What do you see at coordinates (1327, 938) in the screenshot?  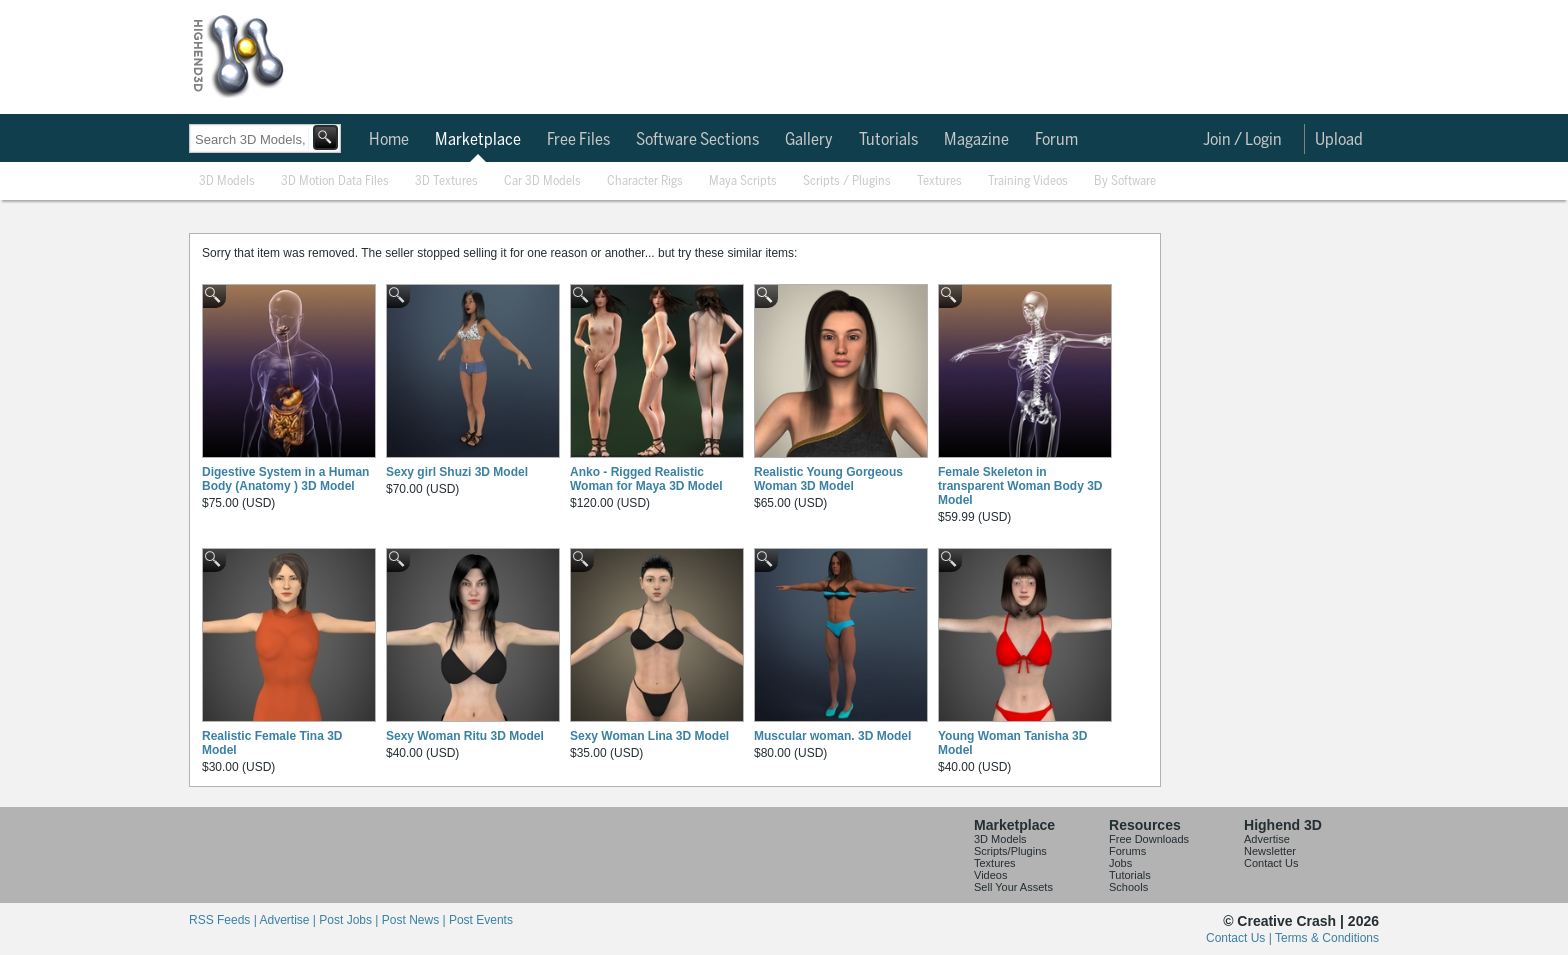 I see `Terms & Conditions` at bounding box center [1327, 938].